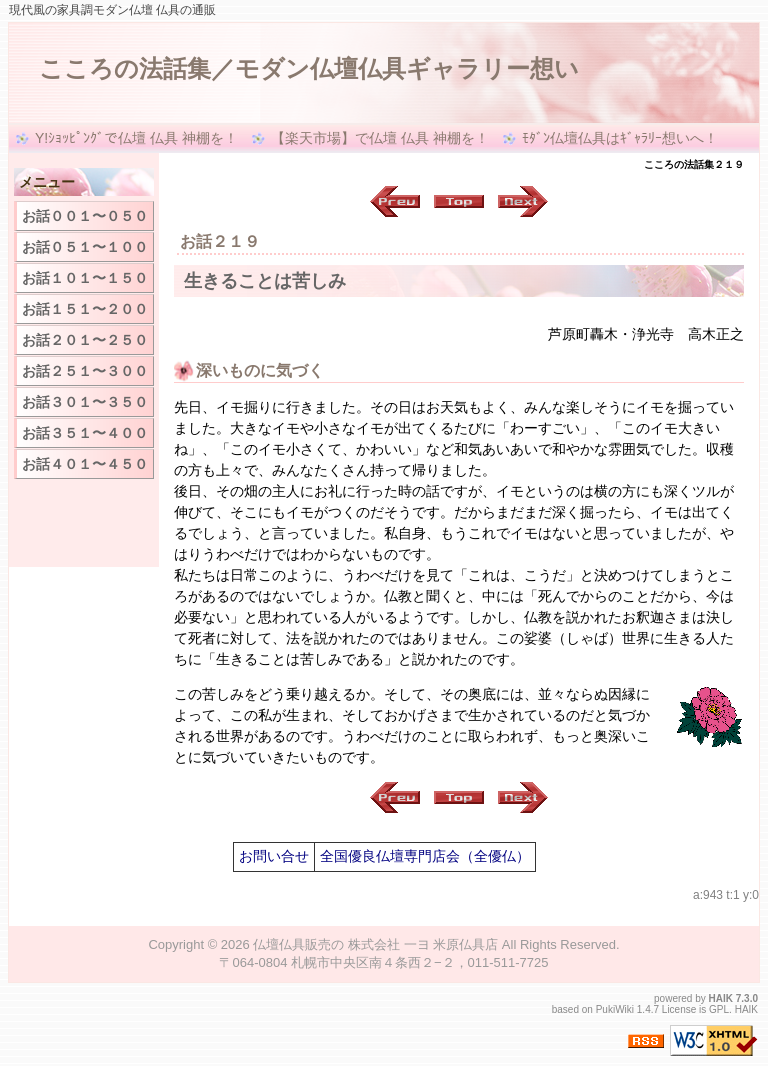 Image resolution: width=768 pixels, height=1066 pixels. Describe the element at coordinates (615, 1009) in the screenshot. I see `PukiWiki` at that location.